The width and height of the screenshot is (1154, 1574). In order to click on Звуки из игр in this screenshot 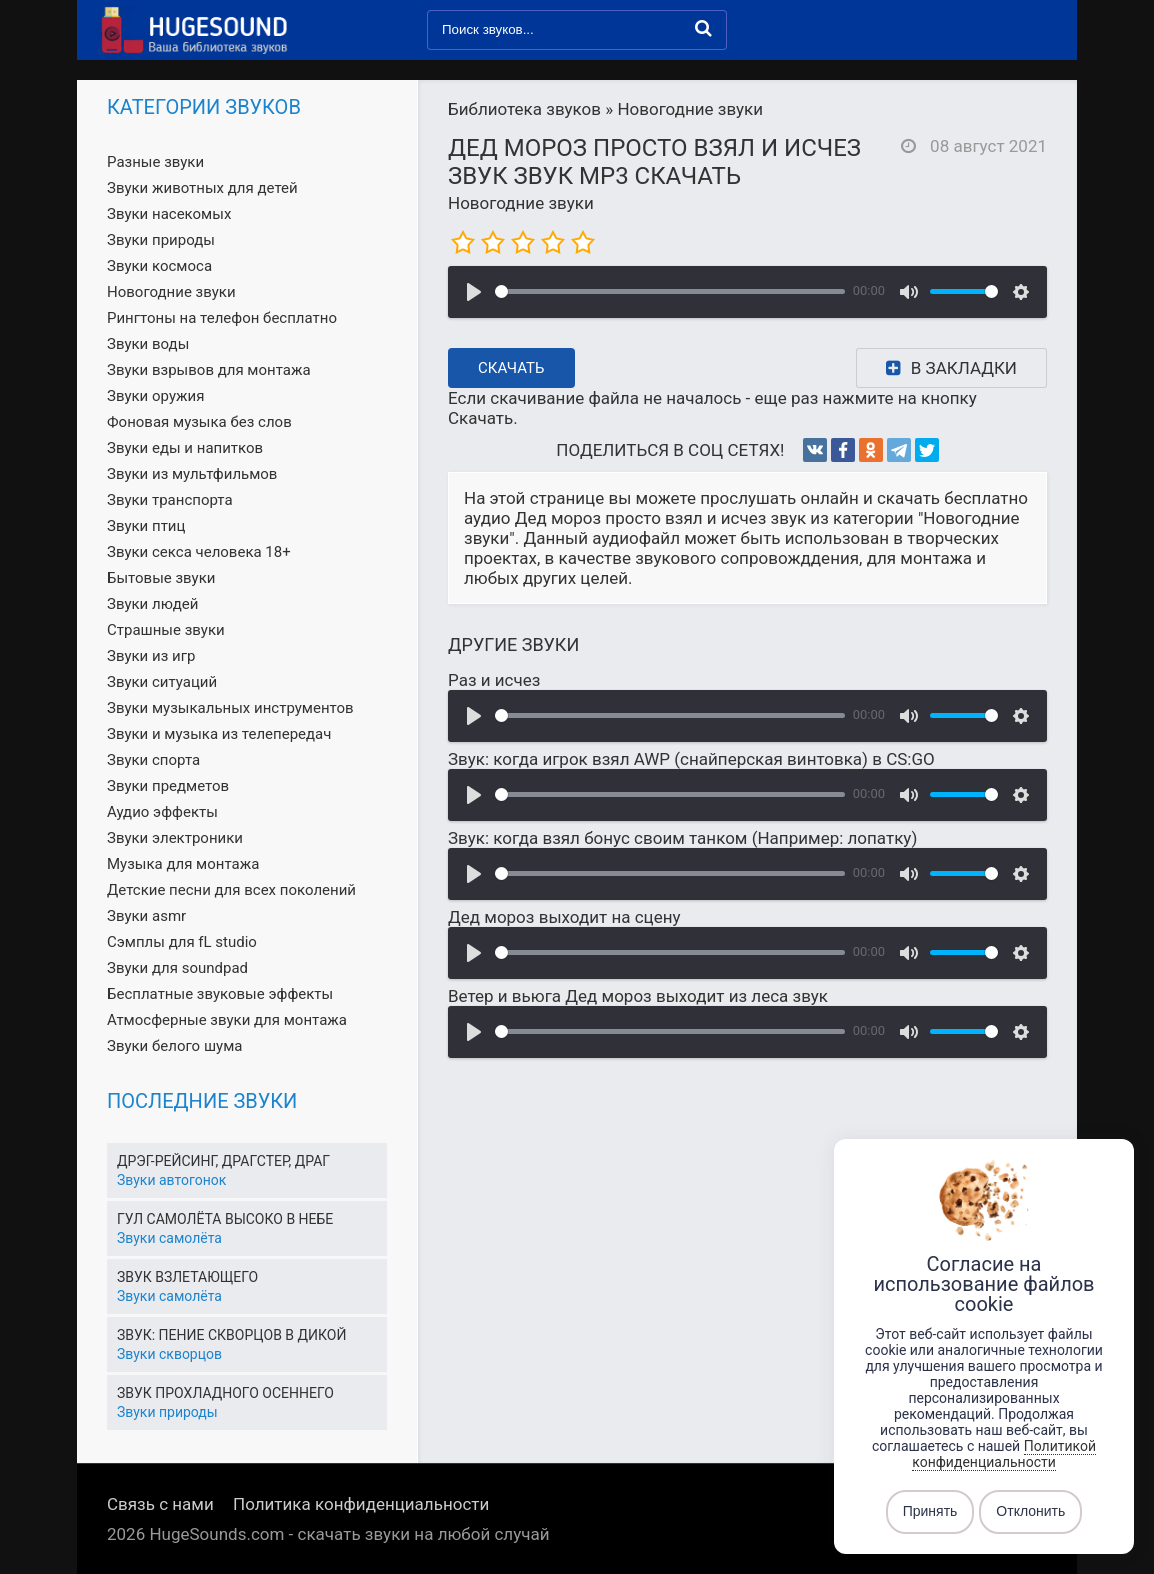, I will do `click(151, 656)`.